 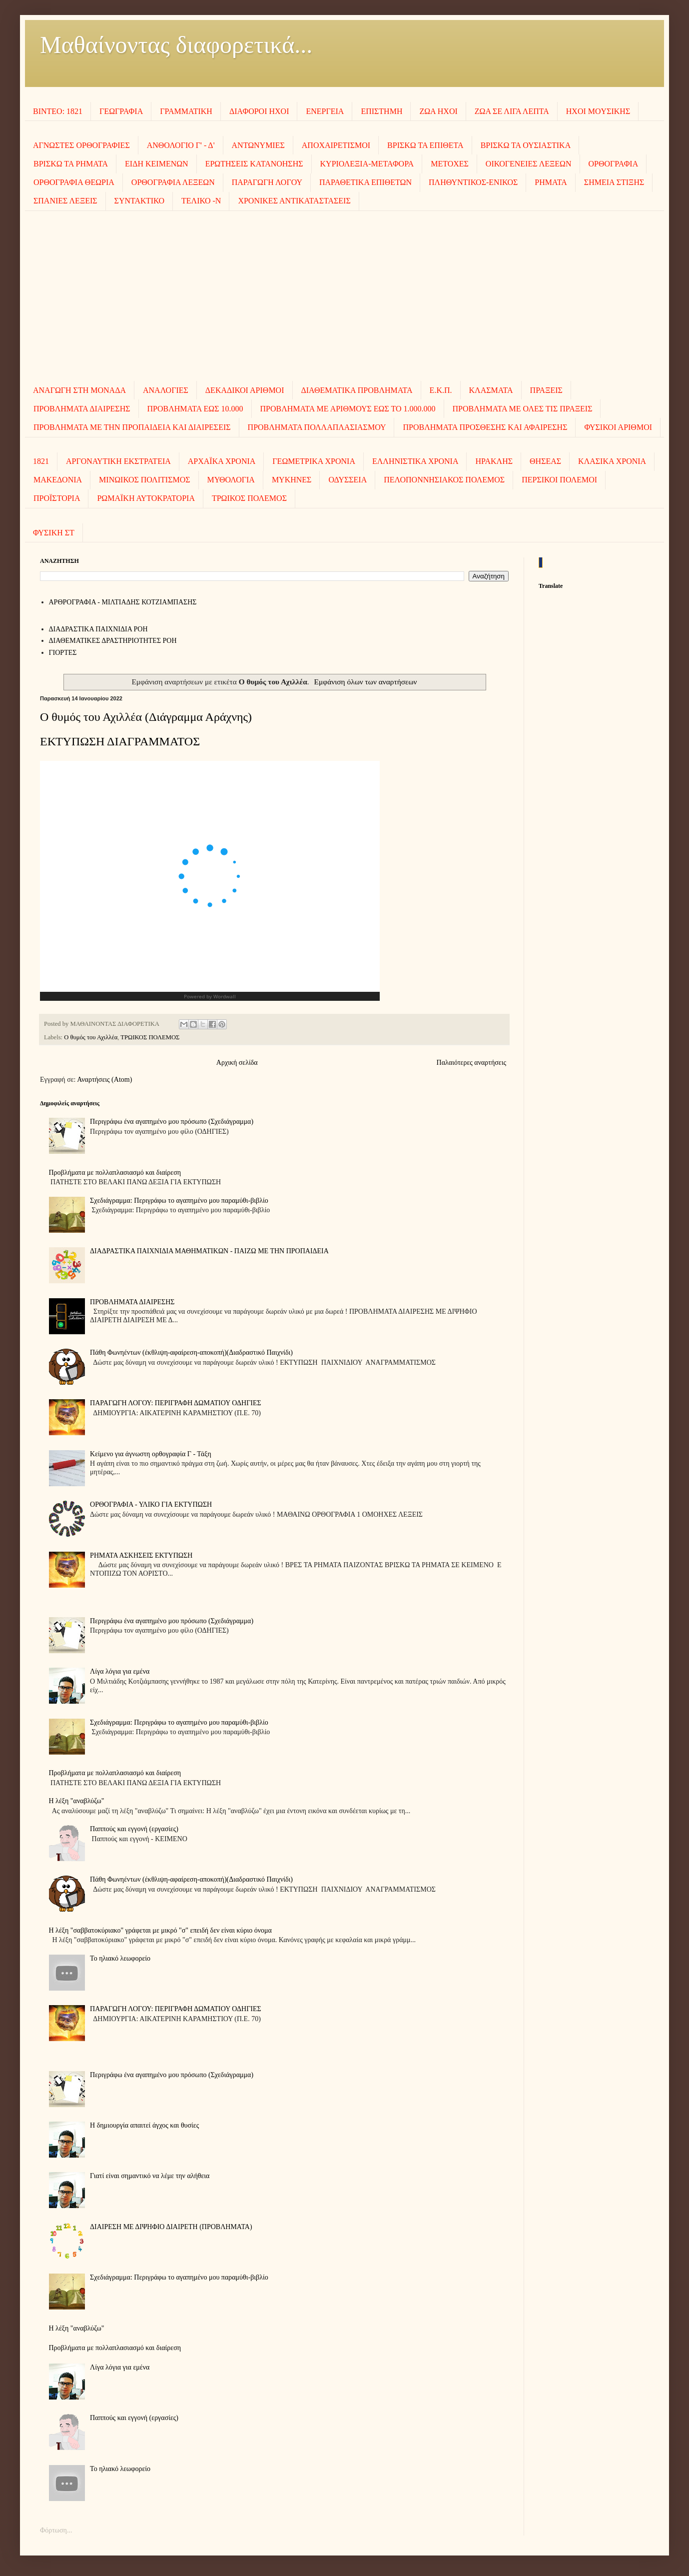 I want to click on Περιγράφω ένα αγαπημένο μου πρόσωπο (Σχεδιάγραμμα), so click(x=171, y=1121).